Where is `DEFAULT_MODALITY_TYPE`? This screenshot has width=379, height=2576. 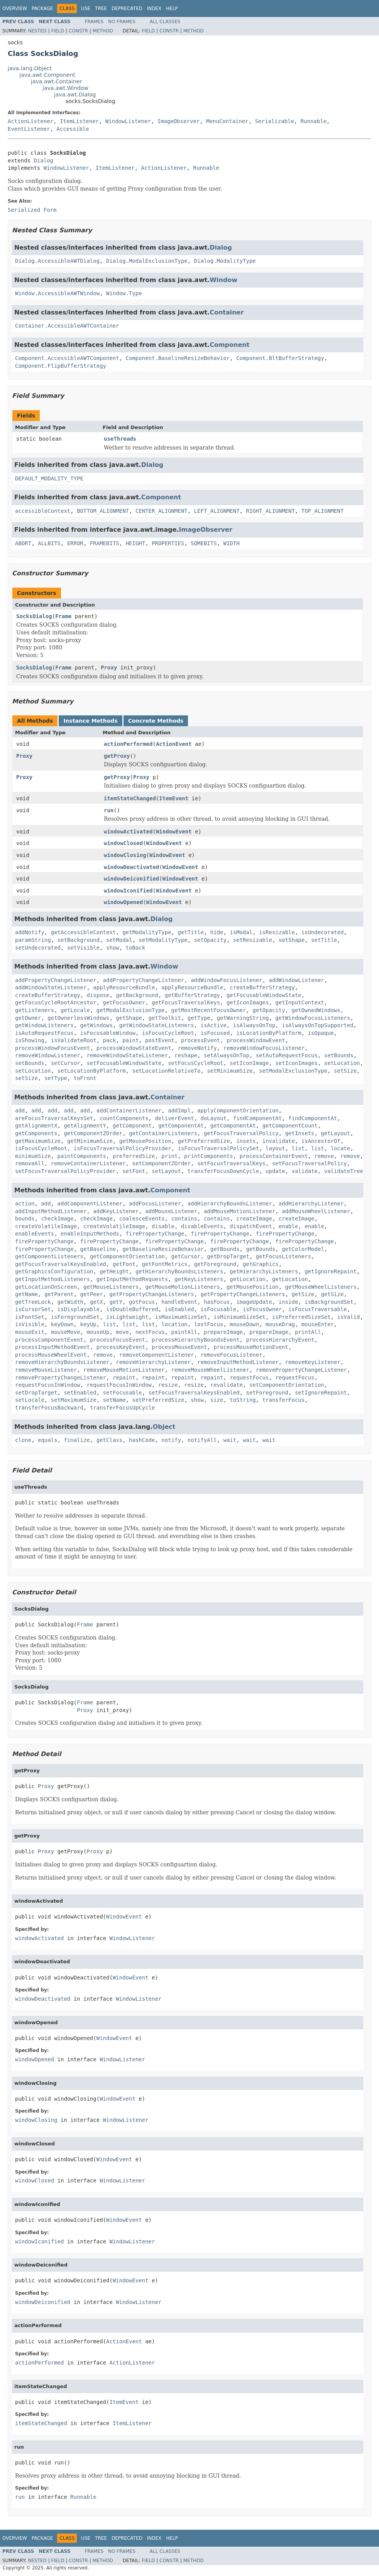
DEFAULT_MODALITY_TYPE is located at coordinates (49, 478).